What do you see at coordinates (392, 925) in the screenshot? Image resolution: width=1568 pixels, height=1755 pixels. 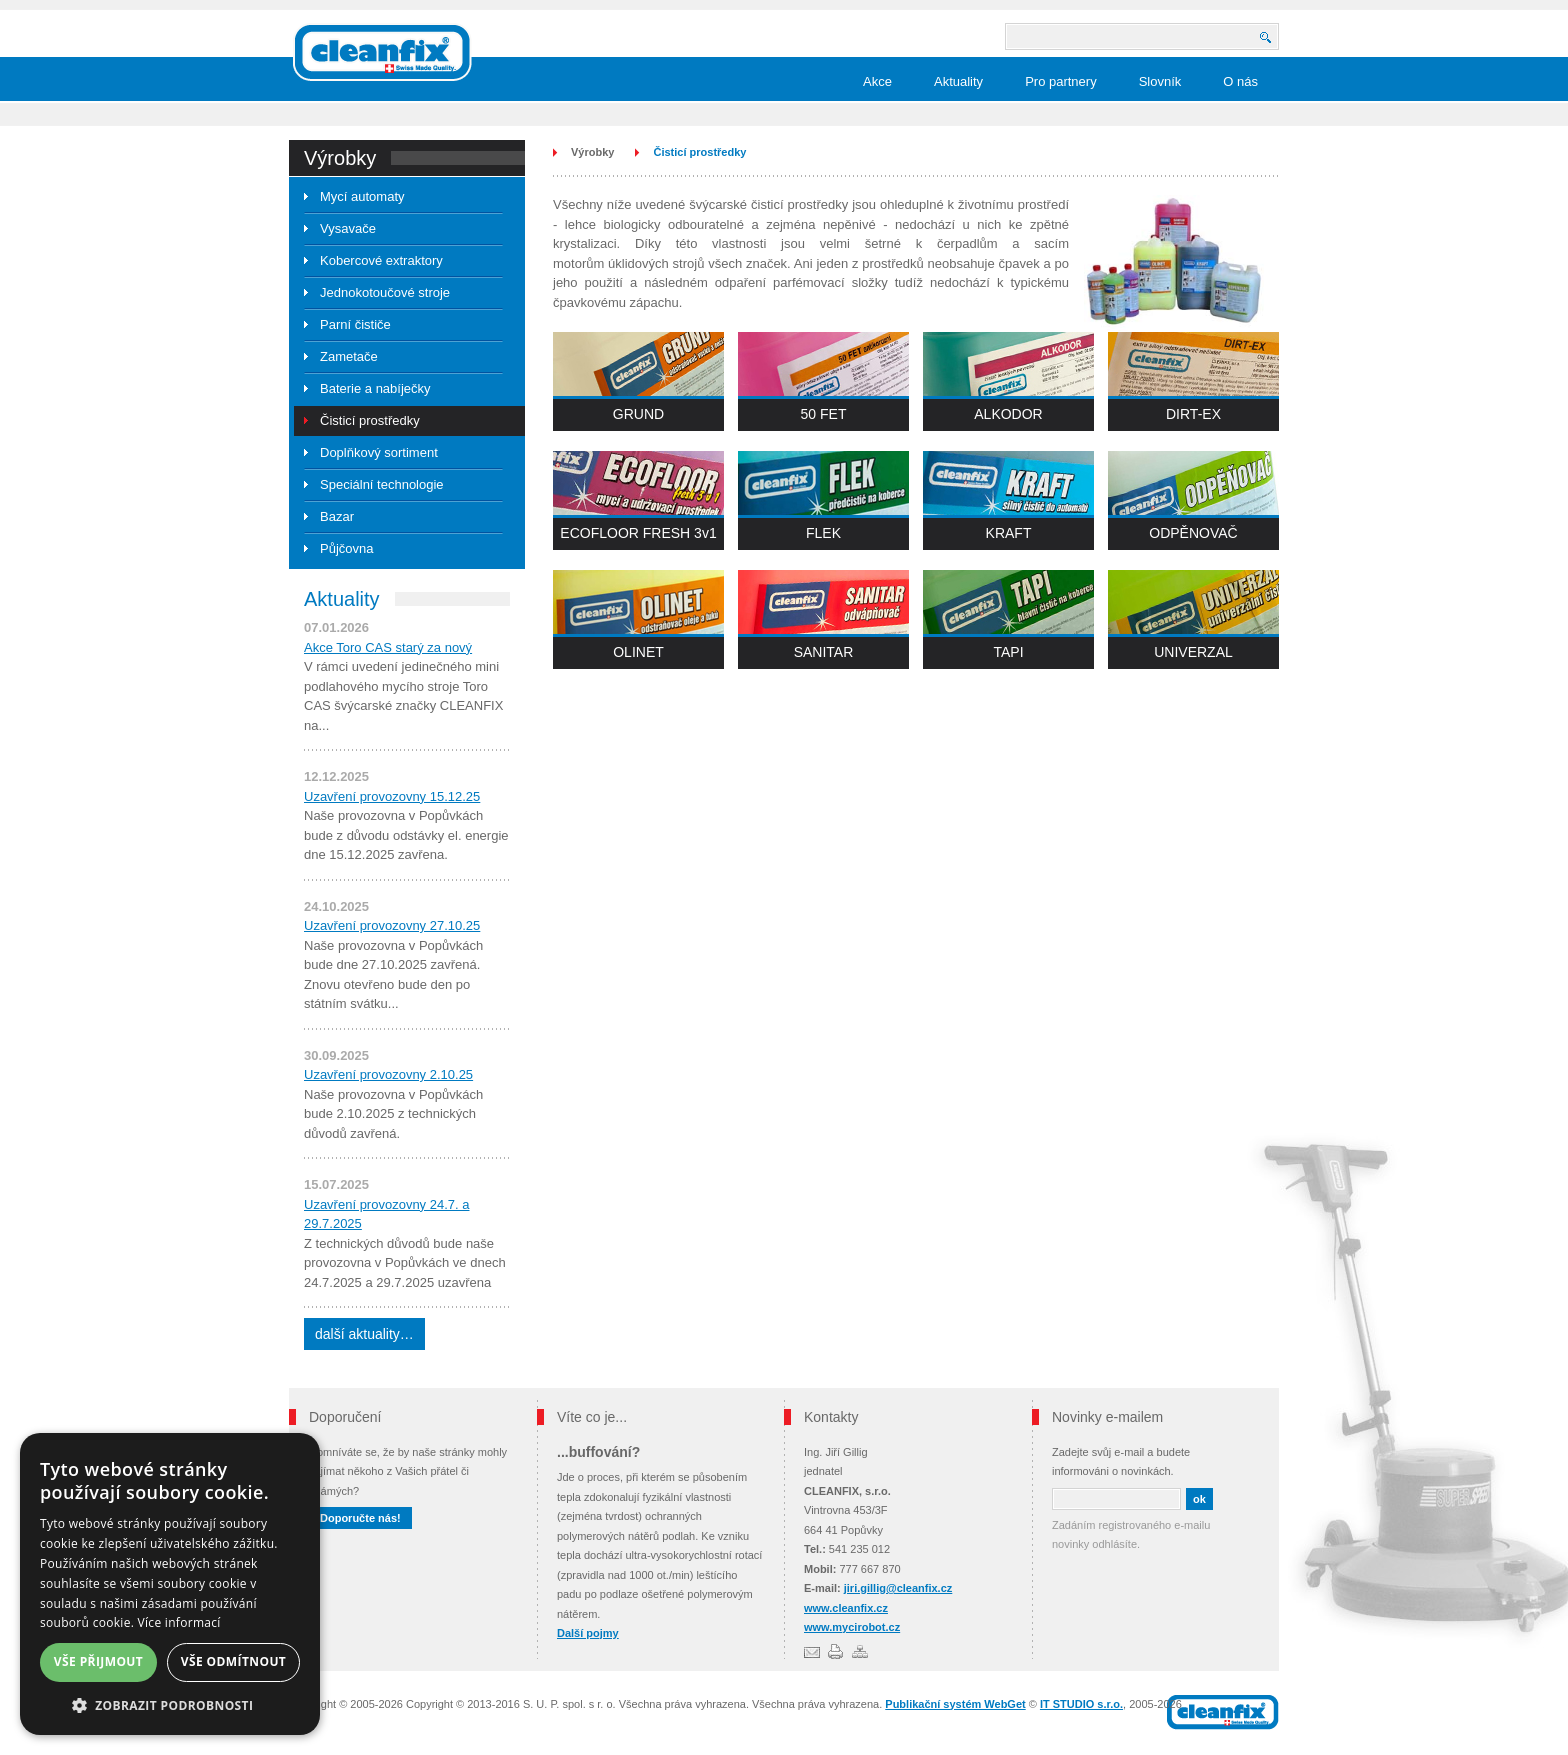 I see `Uzavření provozovny 27.10.25` at bounding box center [392, 925].